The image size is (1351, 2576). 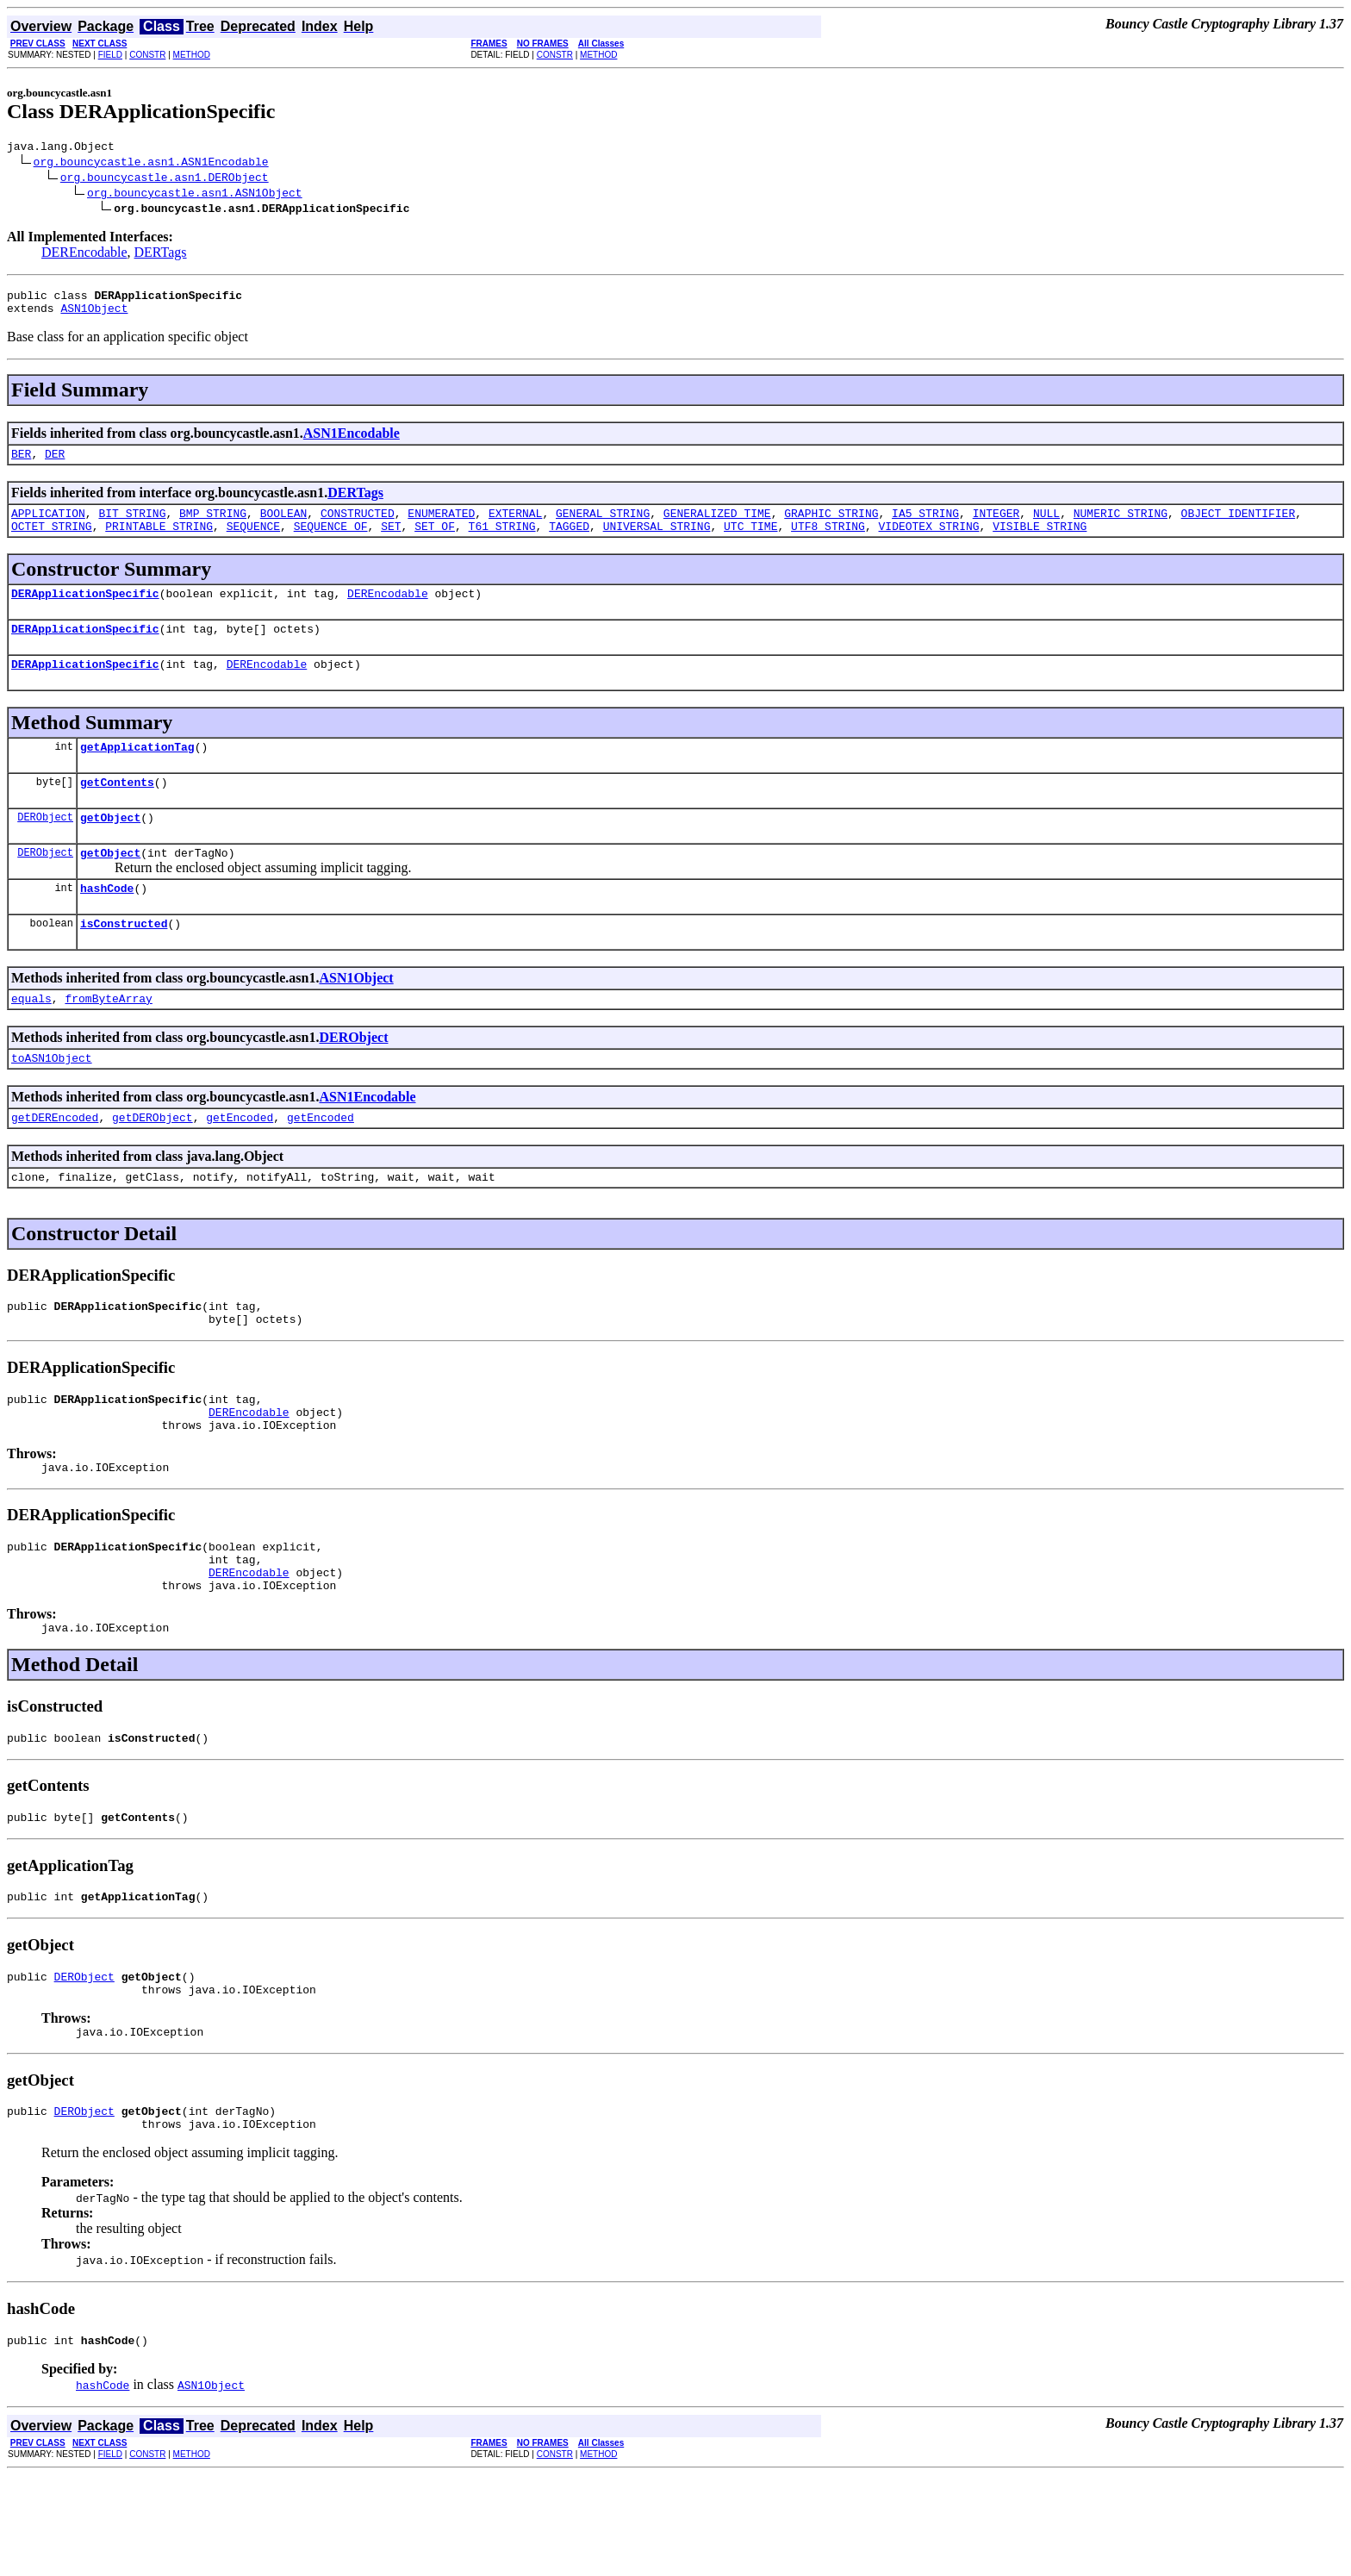 What do you see at coordinates (828, 541) in the screenshot?
I see `UTF8_STRING` at bounding box center [828, 541].